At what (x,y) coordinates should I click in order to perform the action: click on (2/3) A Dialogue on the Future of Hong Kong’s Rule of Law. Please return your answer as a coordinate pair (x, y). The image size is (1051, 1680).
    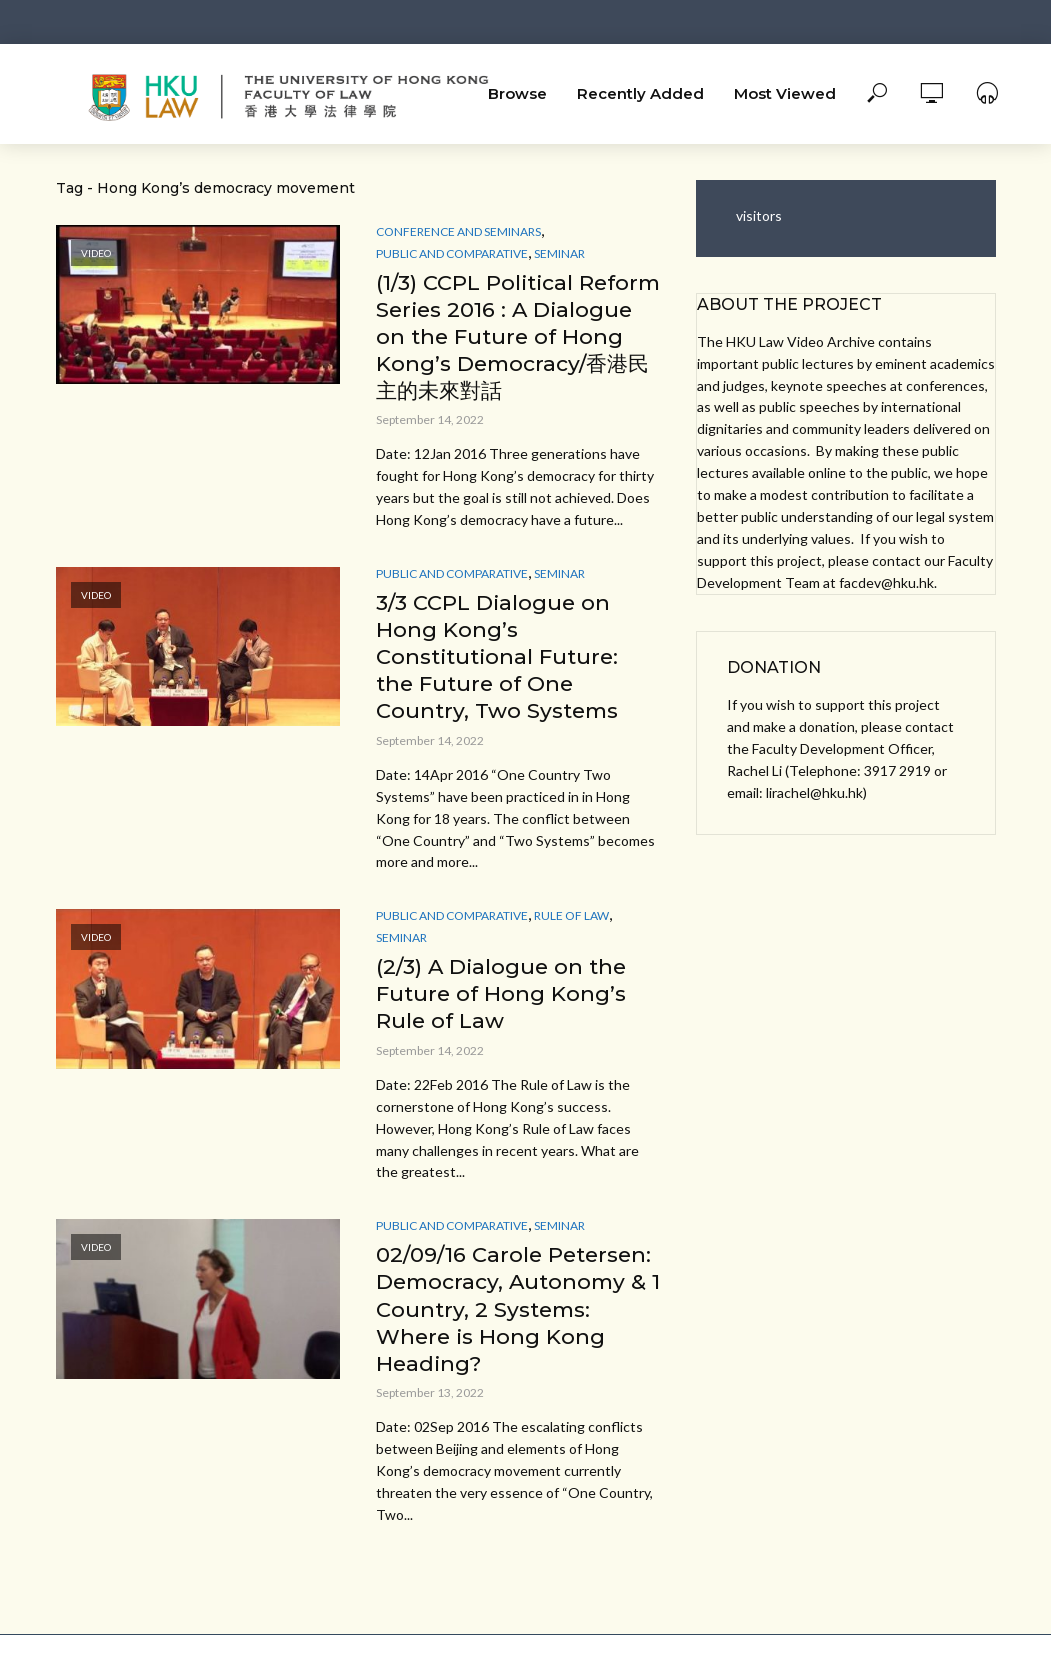
    Looking at the image, I should click on (505, 1032).